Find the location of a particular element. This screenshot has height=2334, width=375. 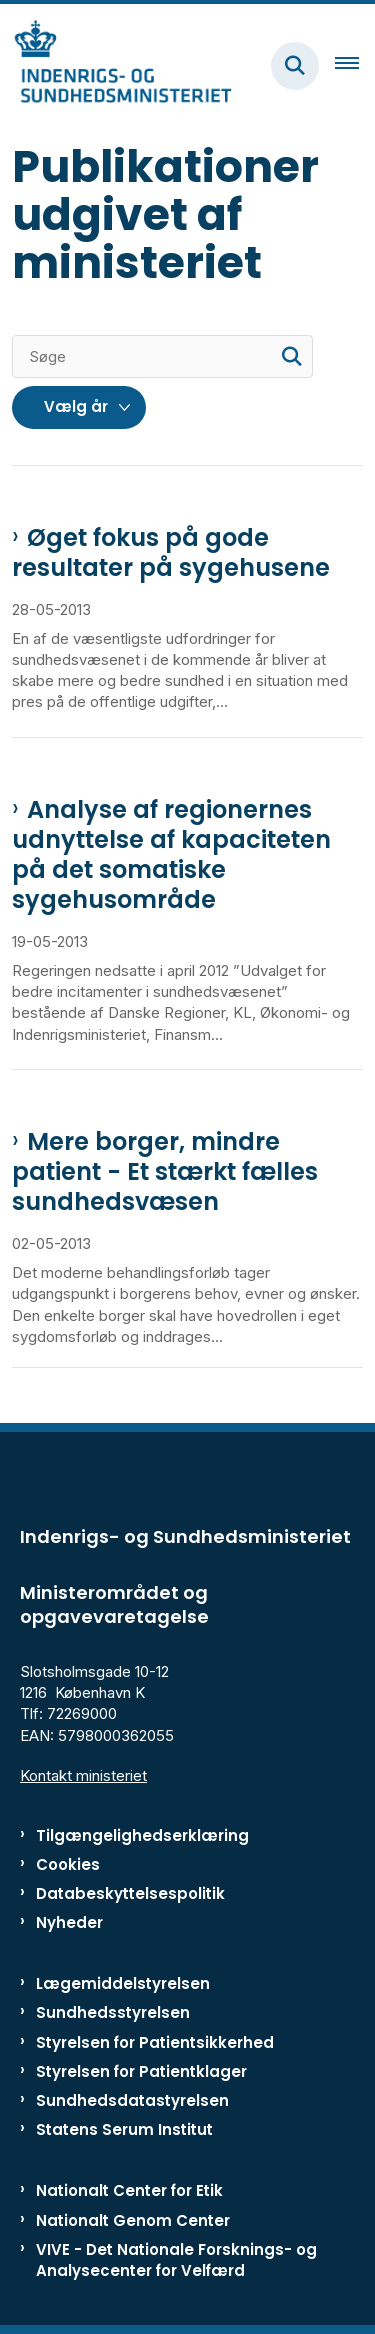

Nationalt Center for Etik is located at coordinates (129, 2190).